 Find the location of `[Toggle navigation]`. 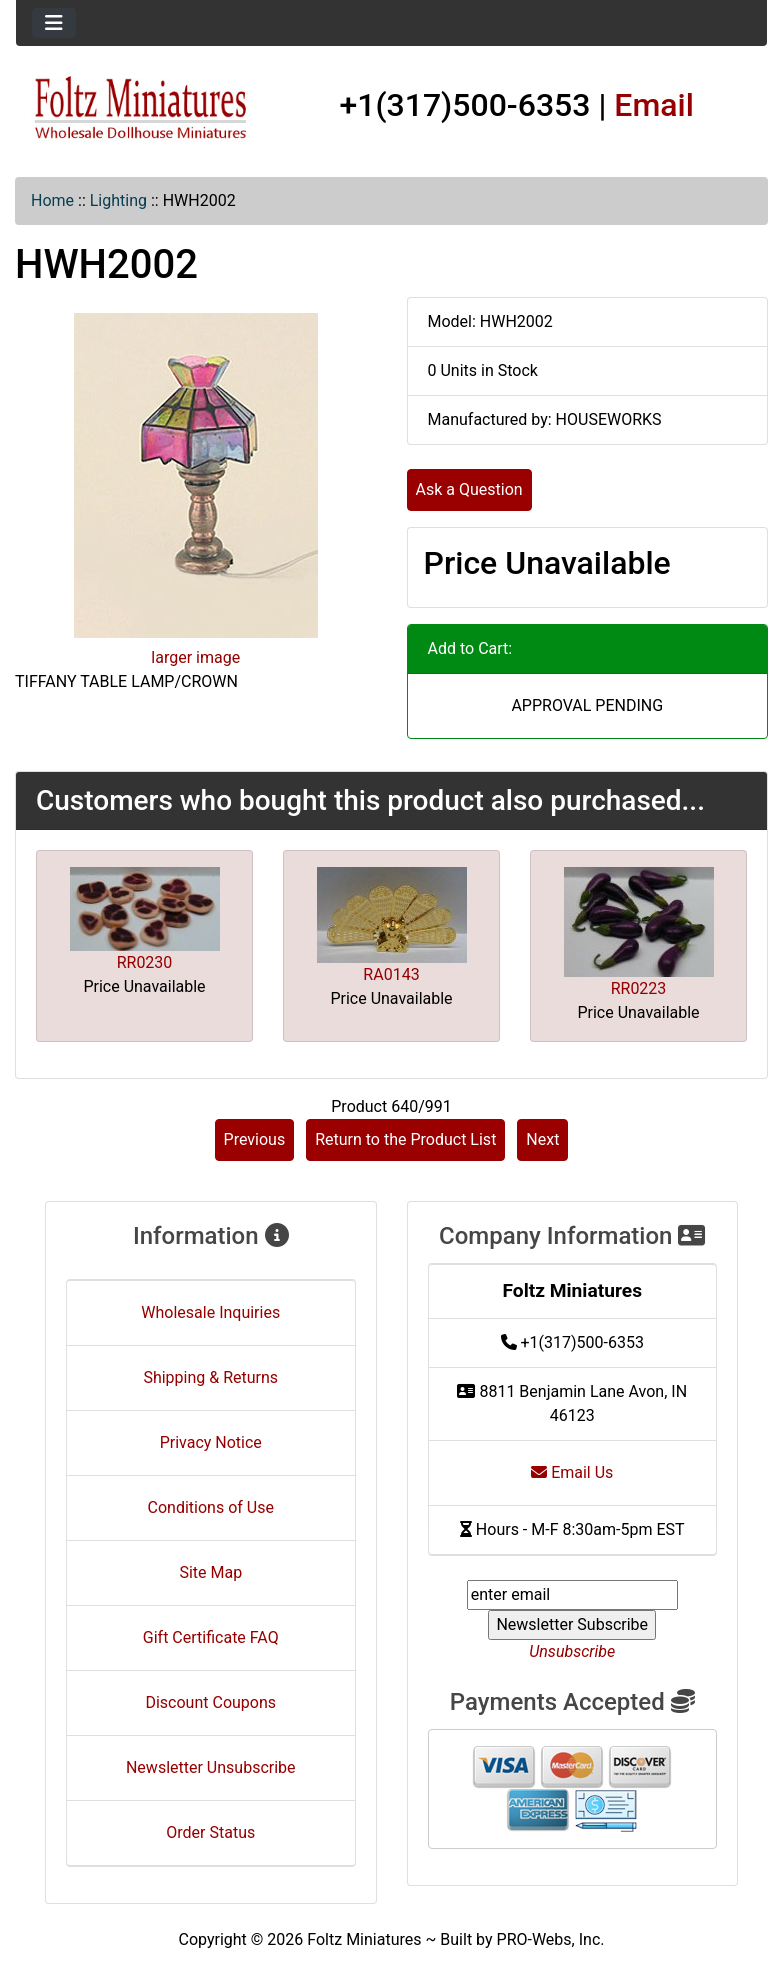

[Toggle navigation] is located at coordinates (54, 23).